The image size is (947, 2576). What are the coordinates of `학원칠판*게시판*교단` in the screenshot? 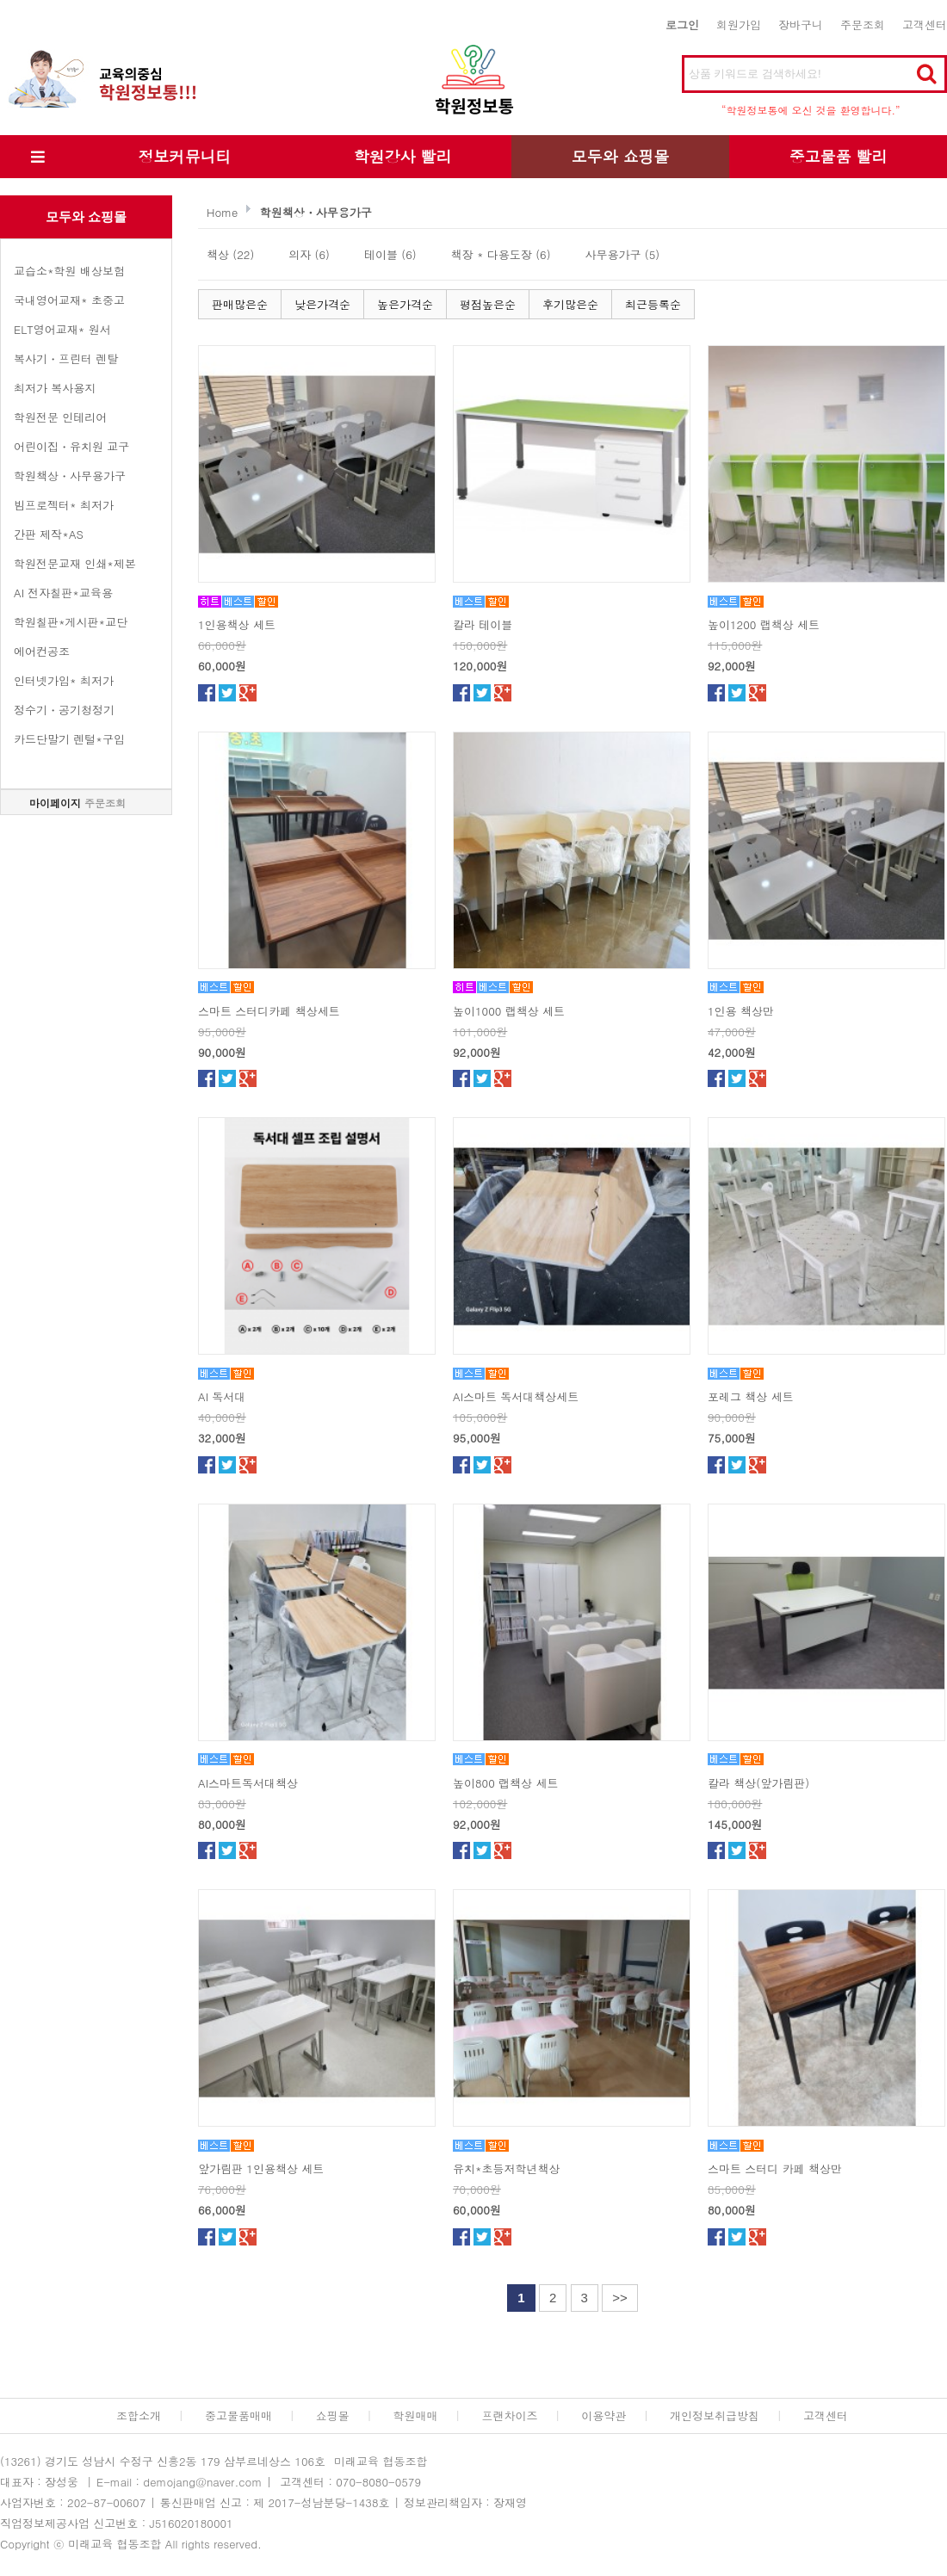 It's located at (70, 622).